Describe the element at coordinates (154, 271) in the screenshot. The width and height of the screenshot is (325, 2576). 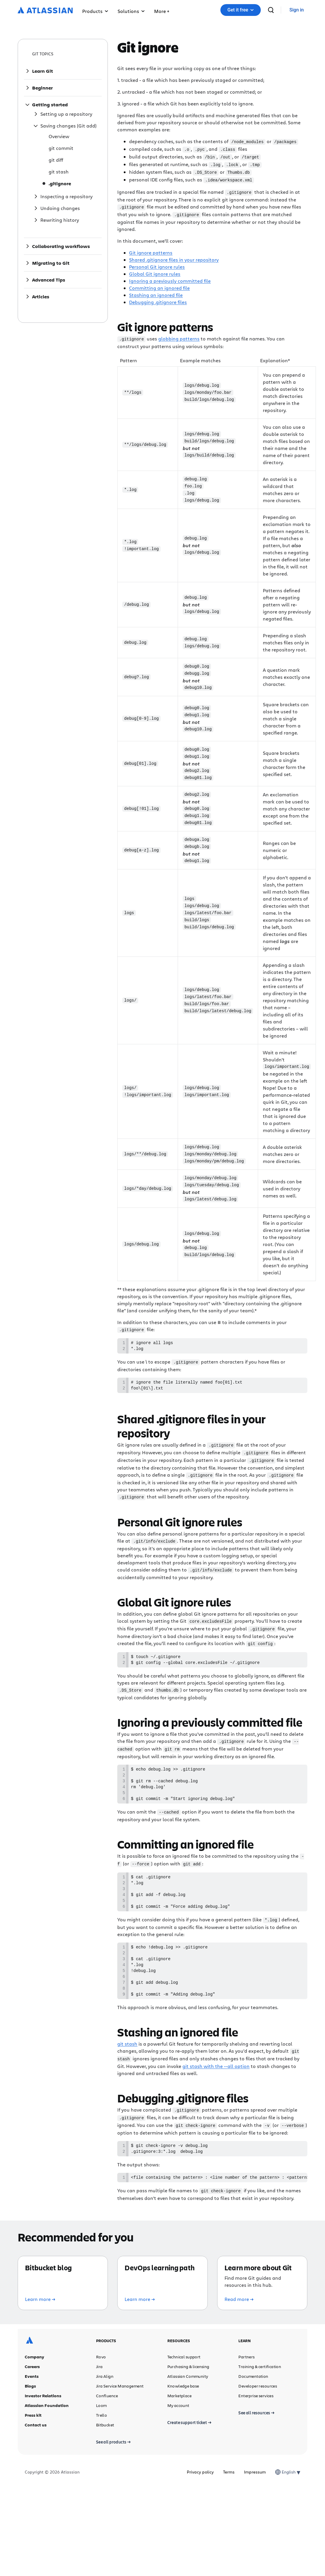
I see `Global Git ignore rules` at that location.